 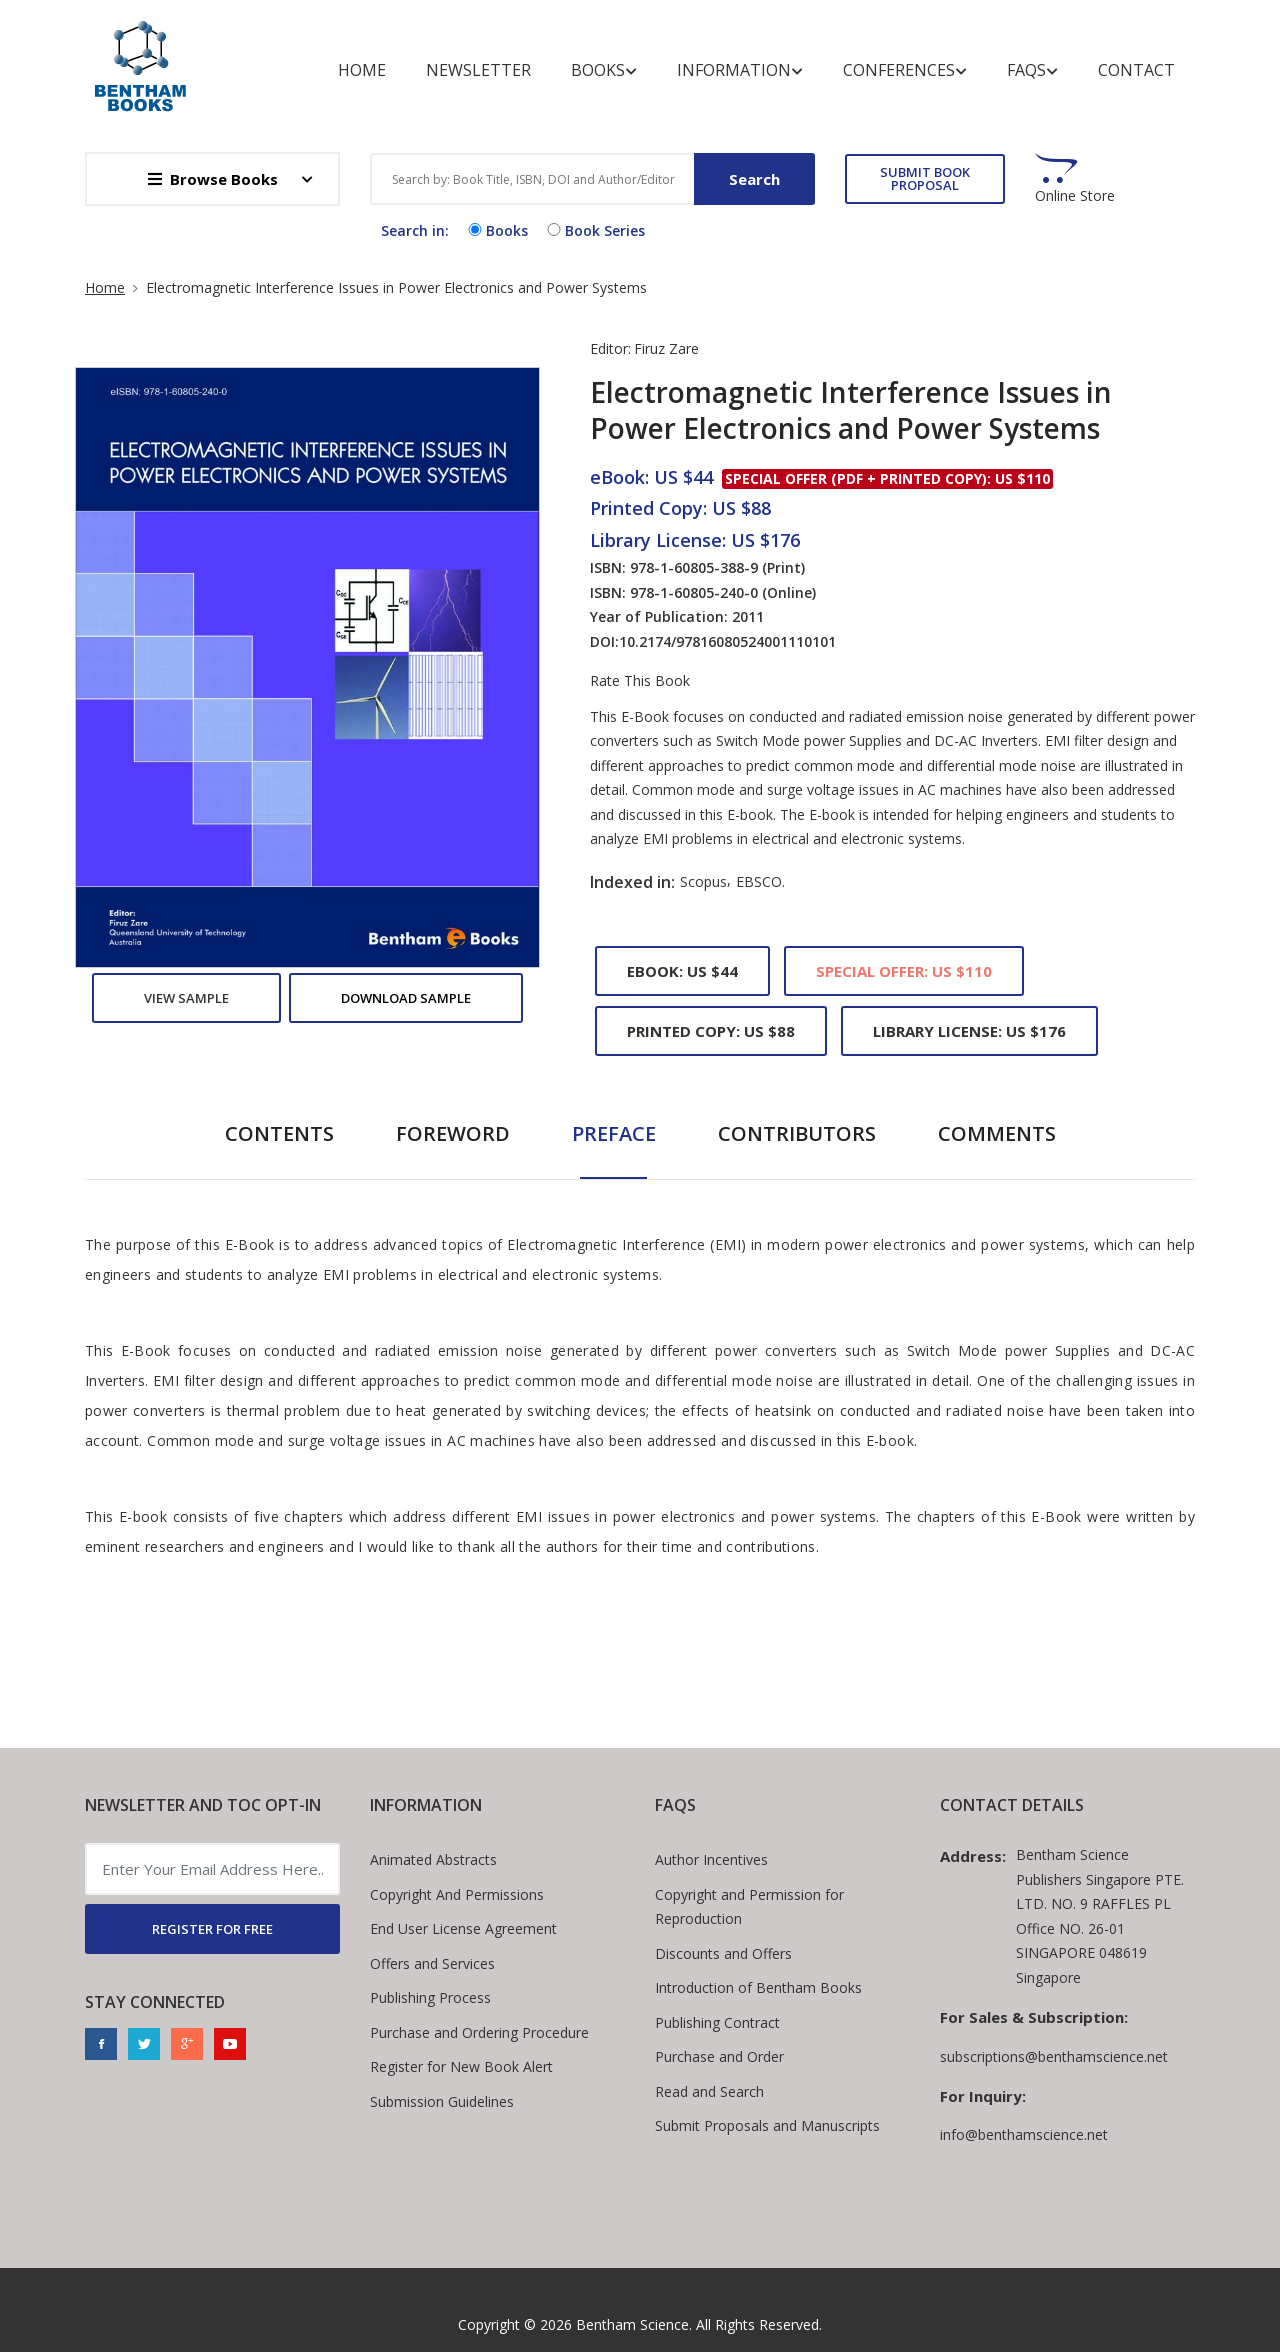 What do you see at coordinates (740, 70) in the screenshot?
I see `Information` at bounding box center [740, 70].